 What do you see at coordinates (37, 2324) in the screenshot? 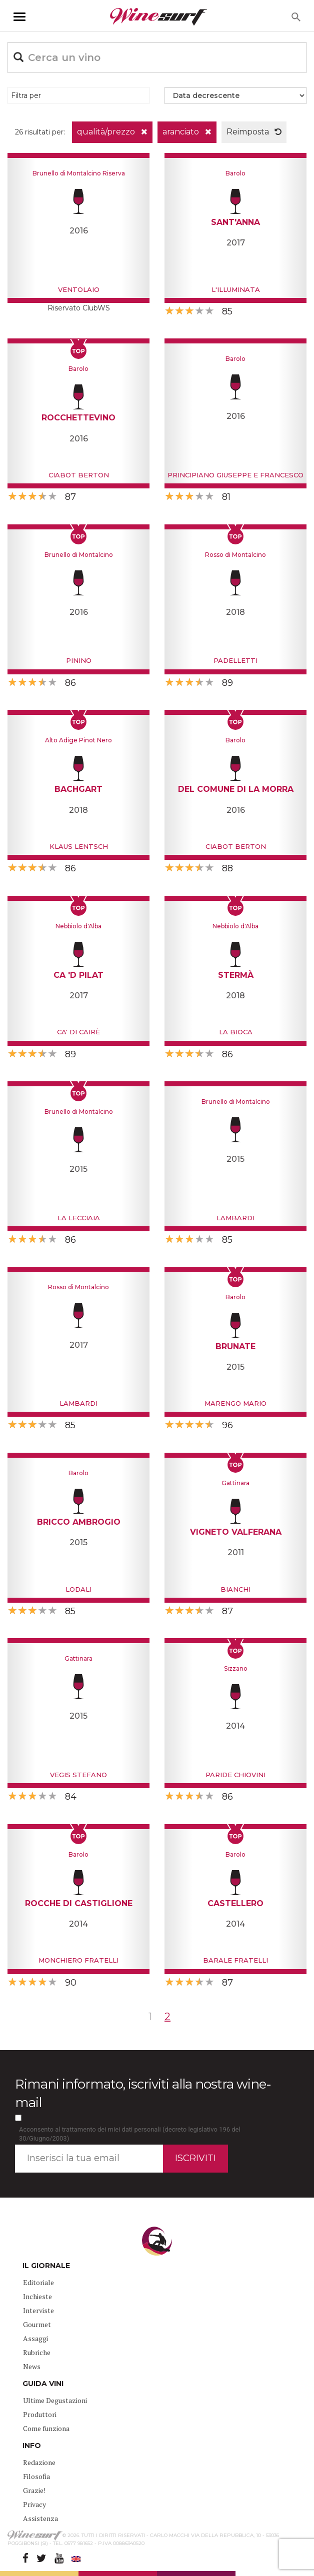
I see `Gourmet` at bounding box center [37, 2324].